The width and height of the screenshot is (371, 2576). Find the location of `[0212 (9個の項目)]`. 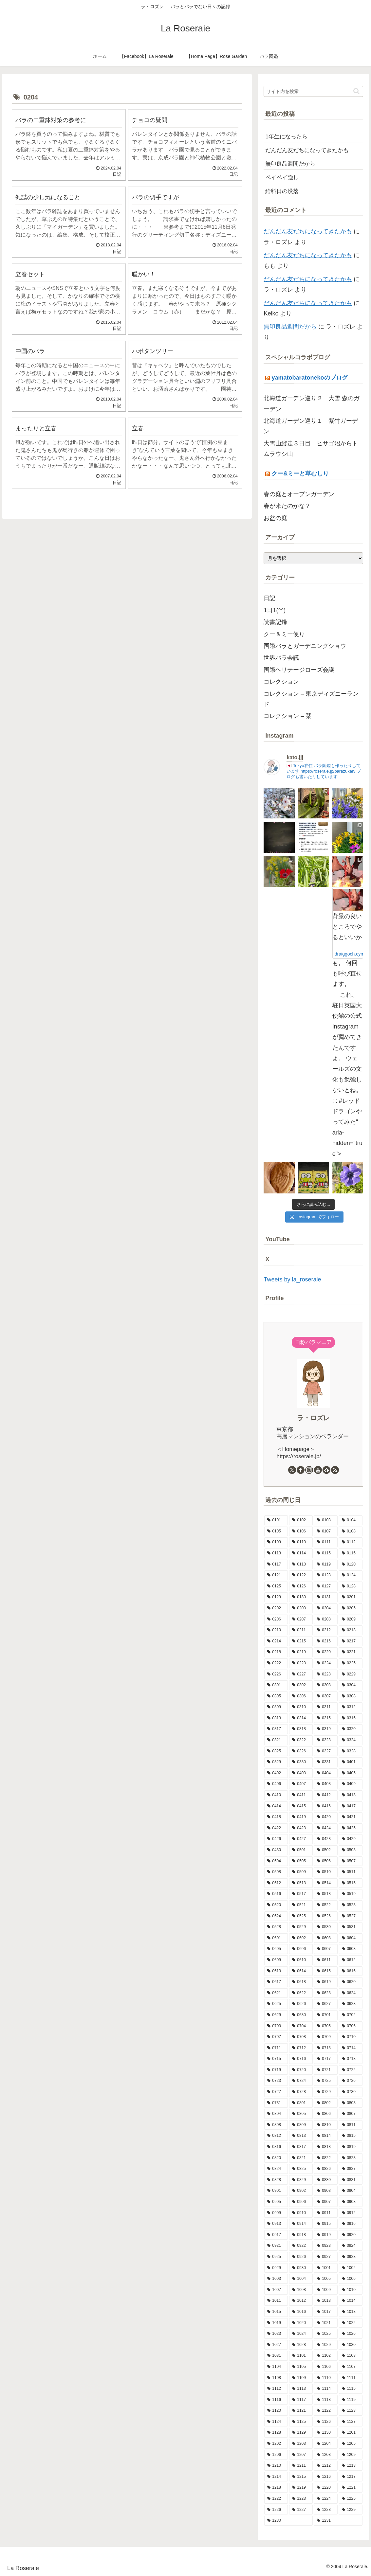

[0212 (9個の項目)] is located at coordinates (326, 1630).